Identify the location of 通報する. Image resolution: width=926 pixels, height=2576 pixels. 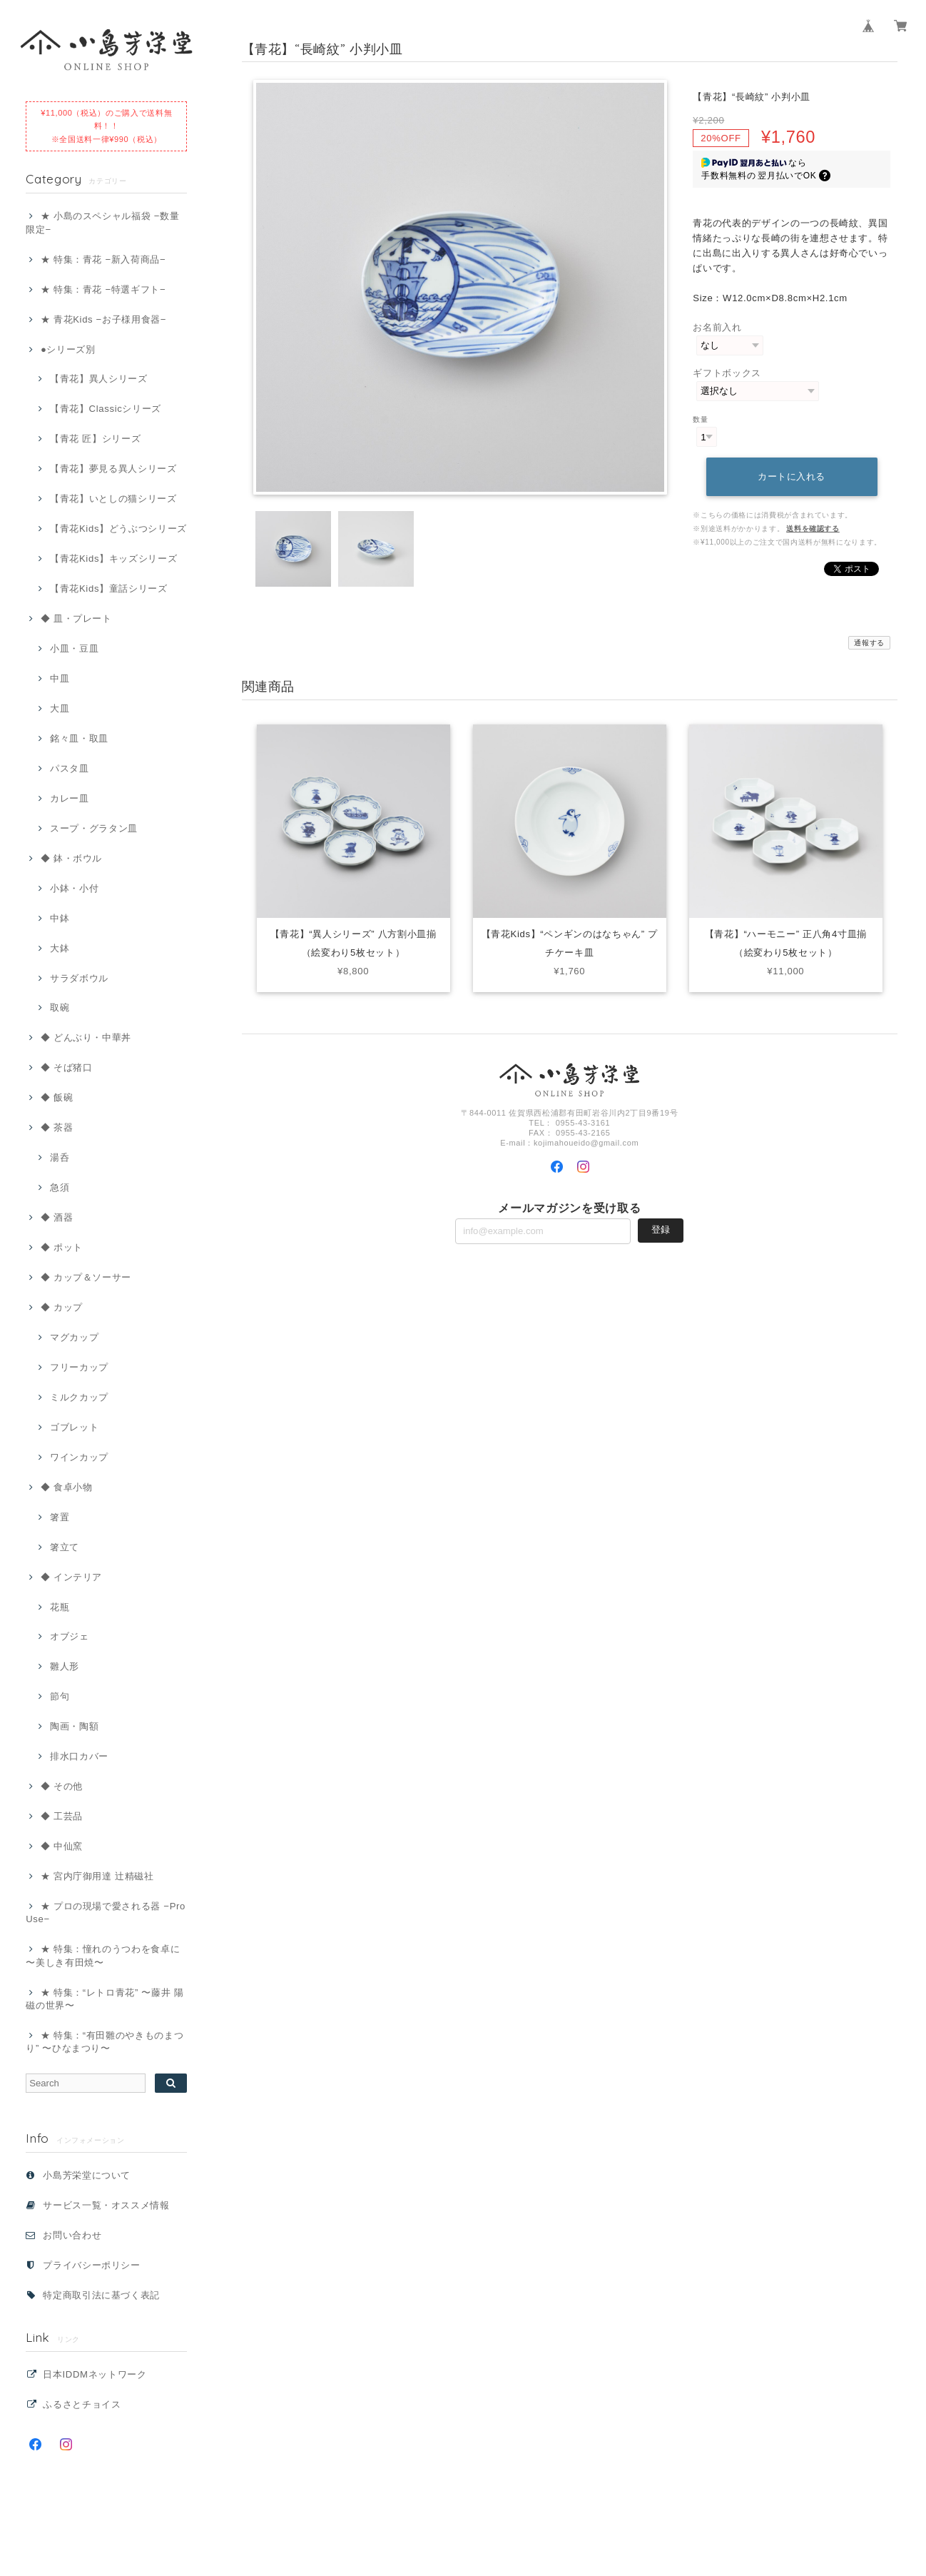
(869, 643).